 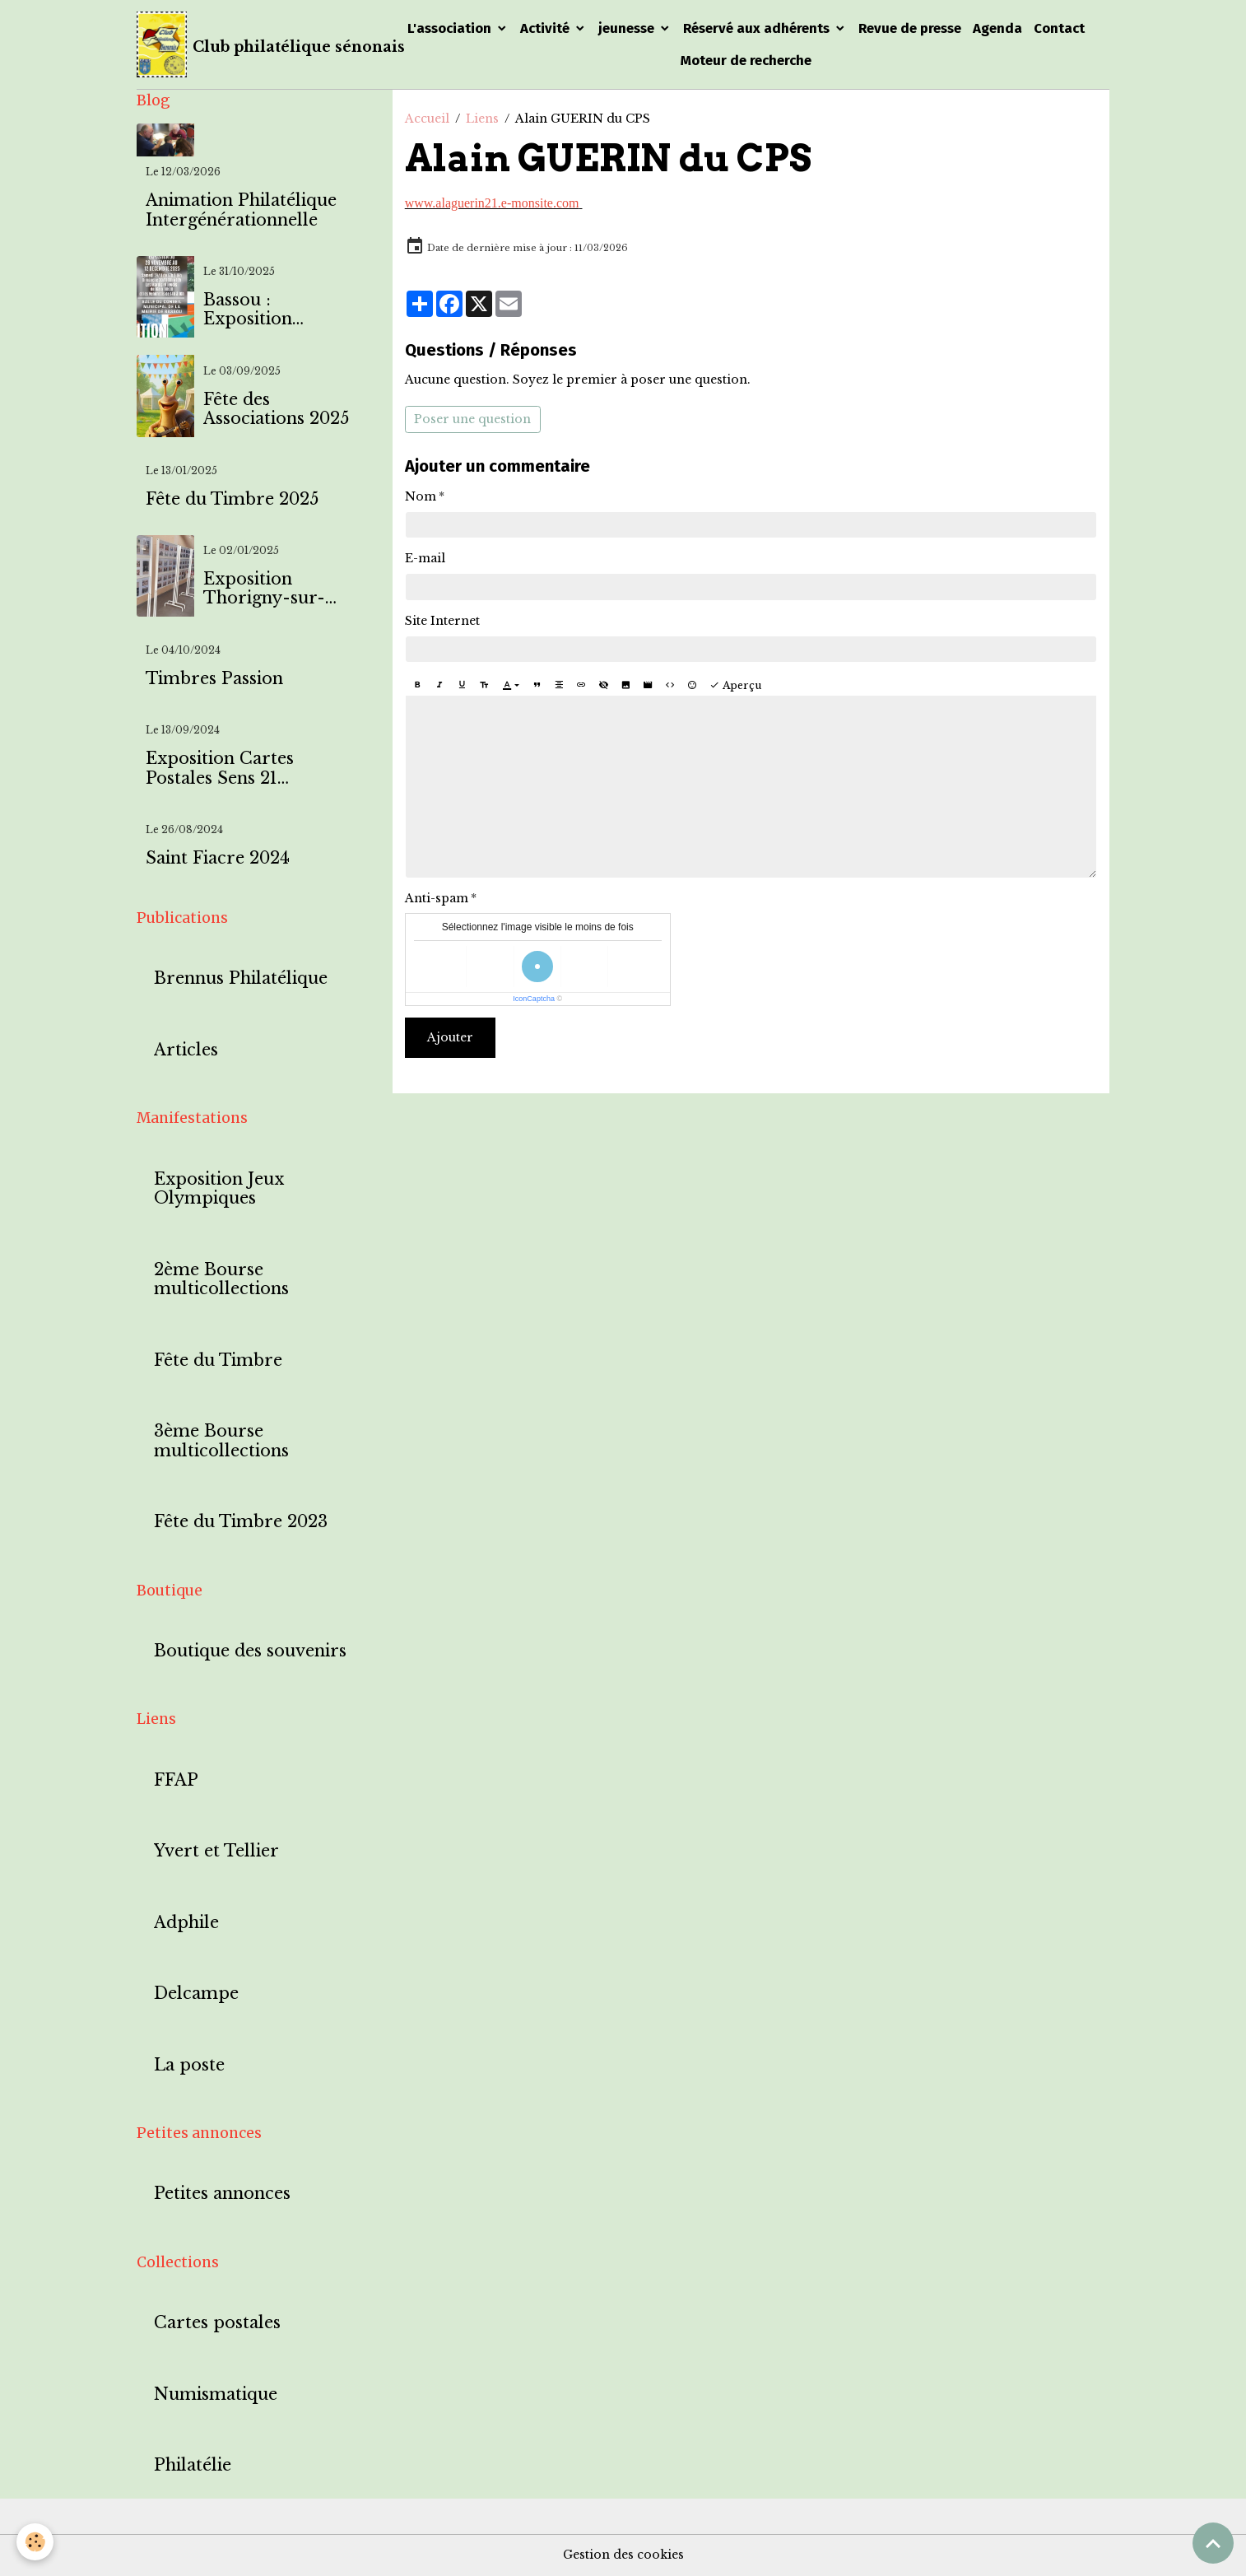 I want to click on Adphile, so click(x=186, y=1922).